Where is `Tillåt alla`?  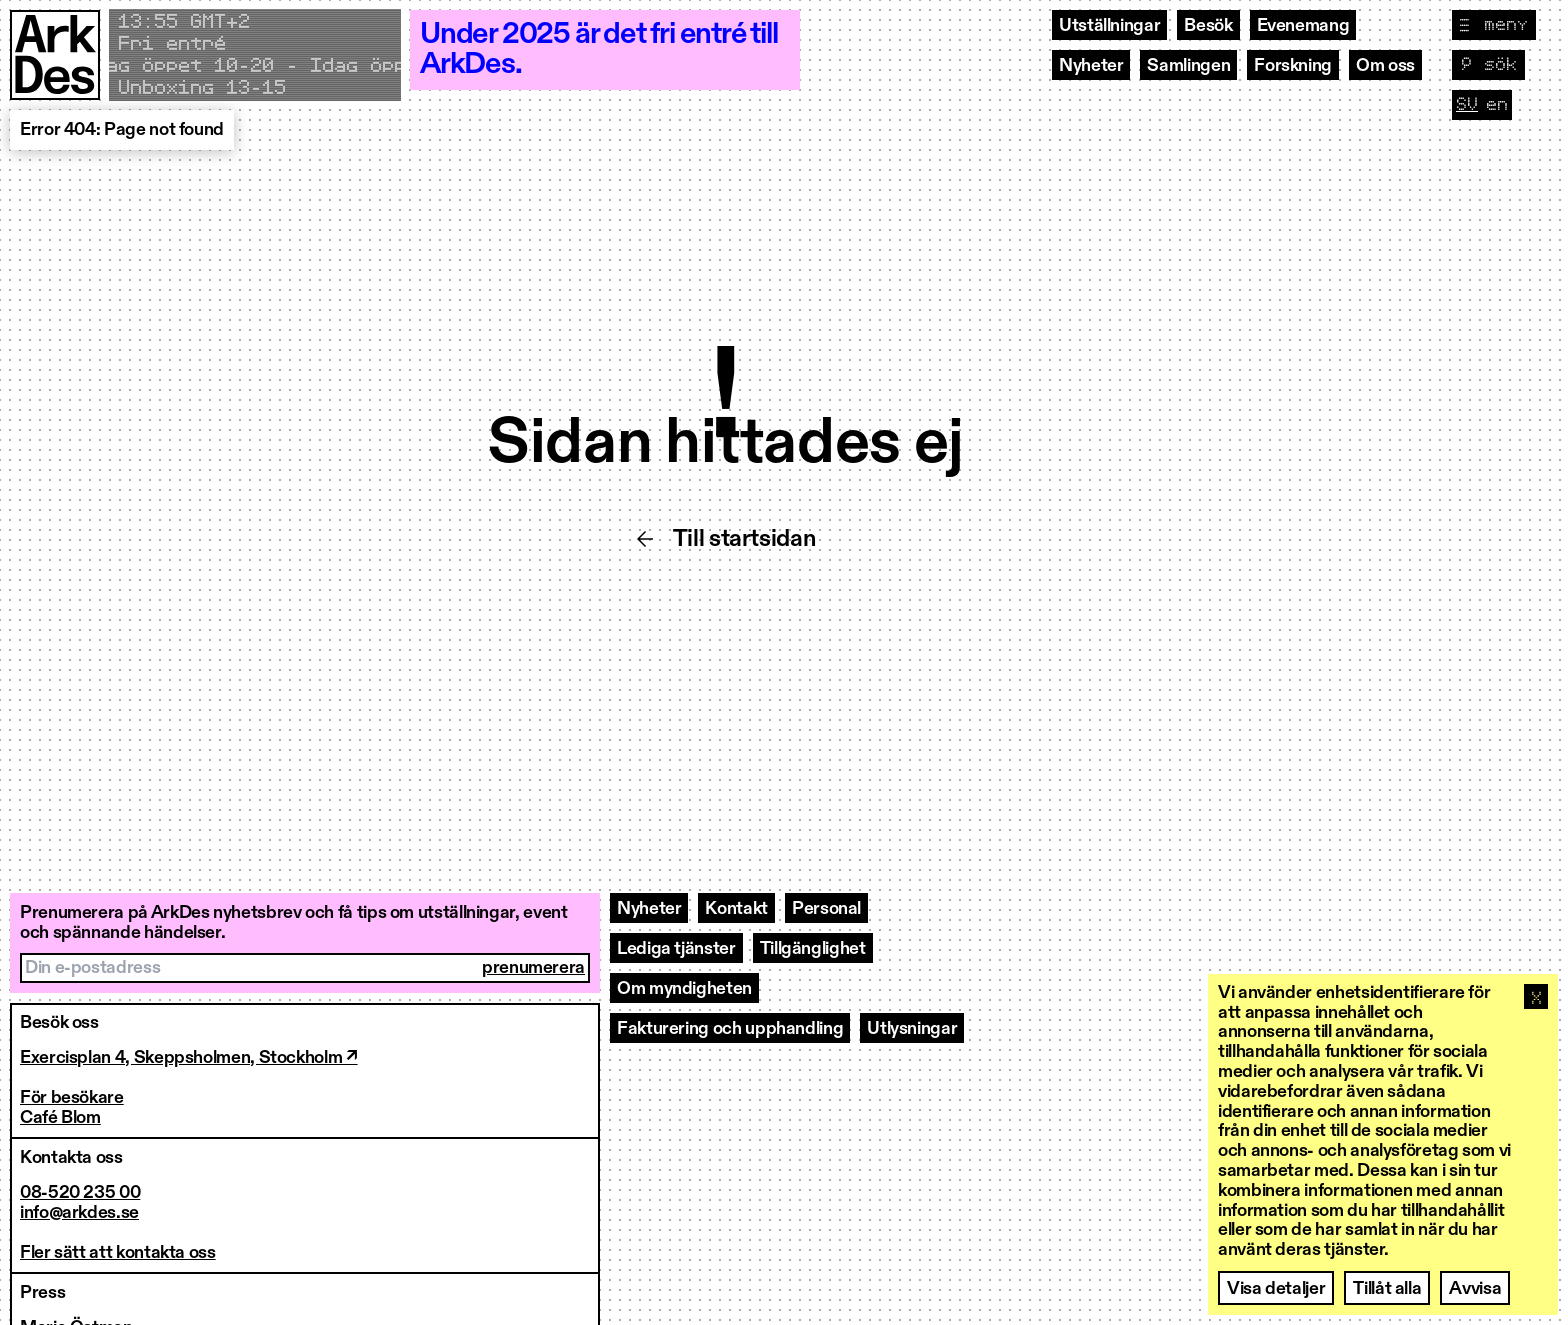
Tillåt alla is located at coordinates (1387, 1289).